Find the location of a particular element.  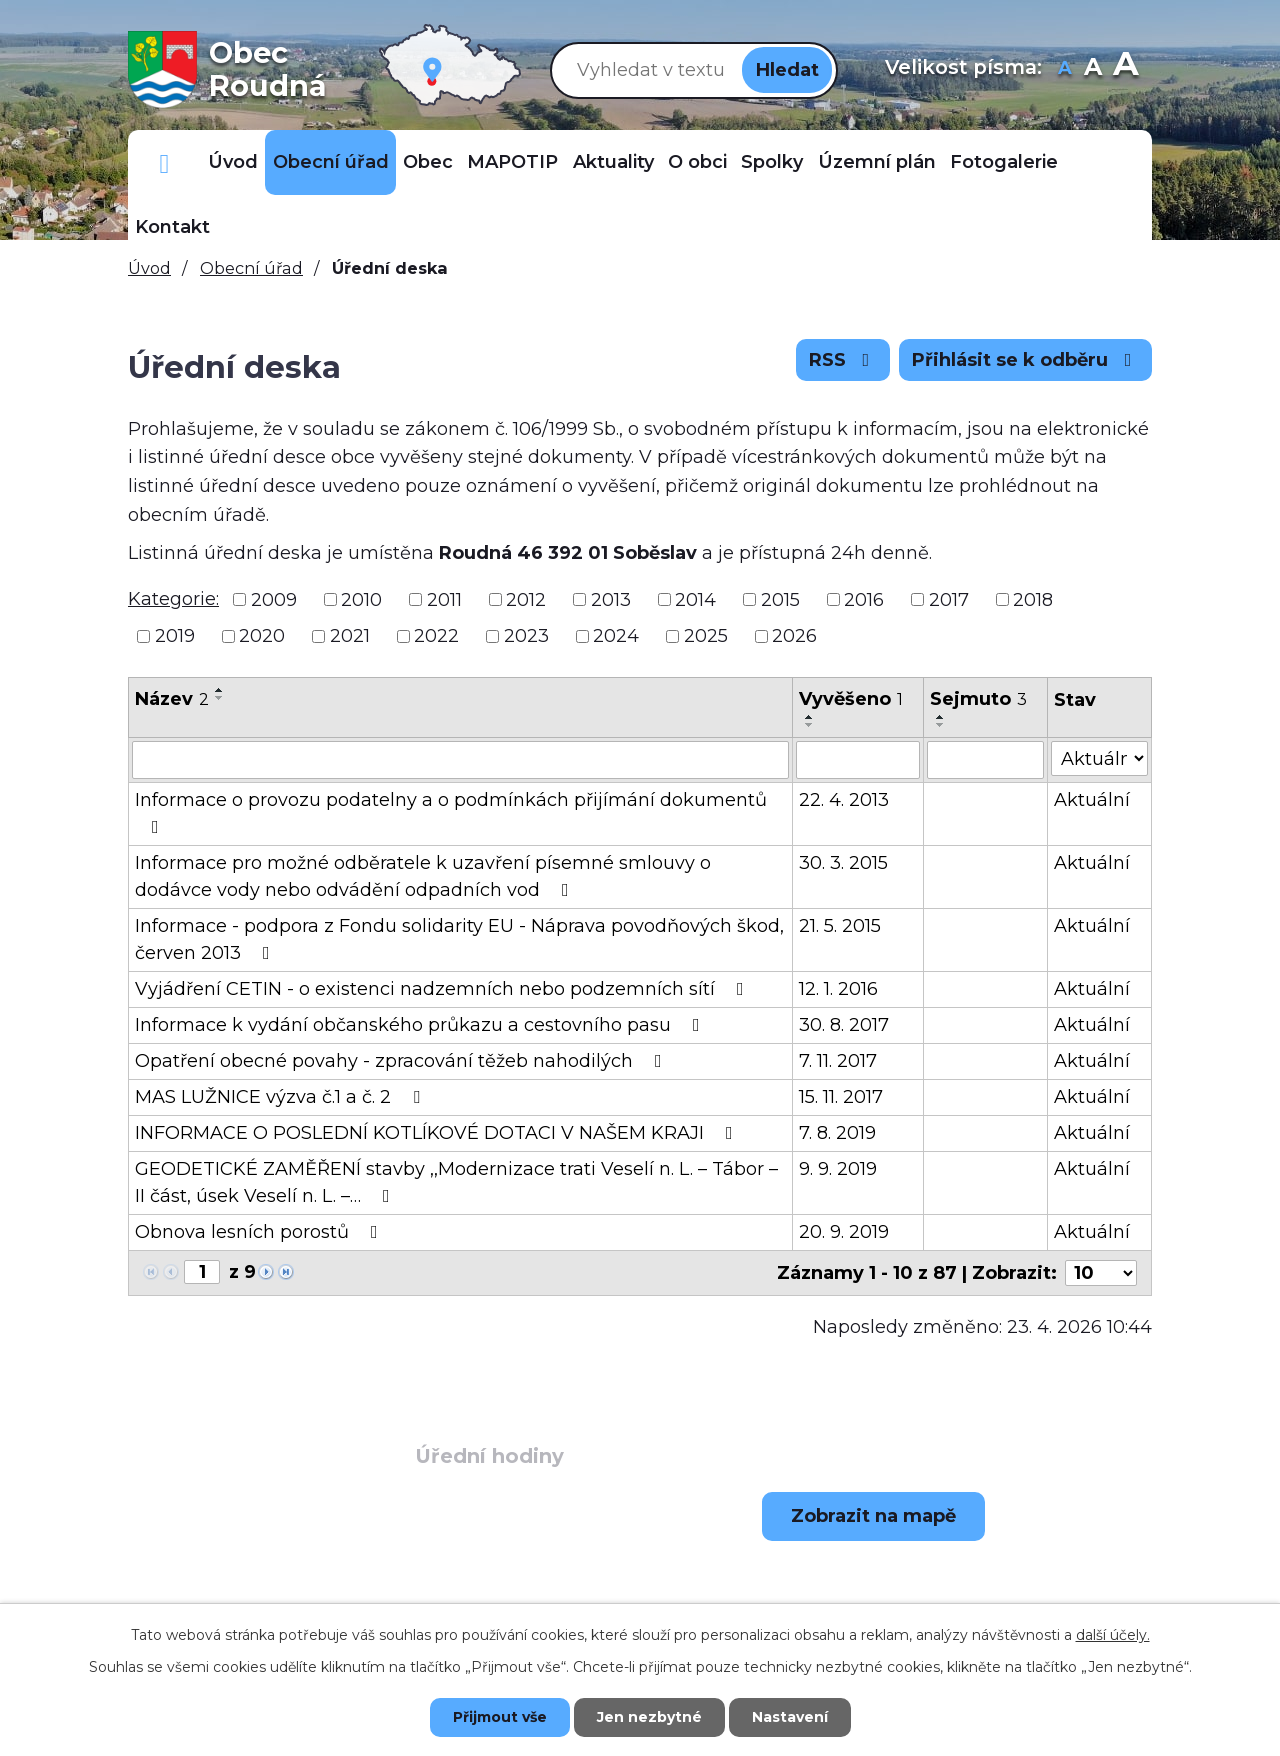

22. 4. 2013 is located at coordinates (844, 800).